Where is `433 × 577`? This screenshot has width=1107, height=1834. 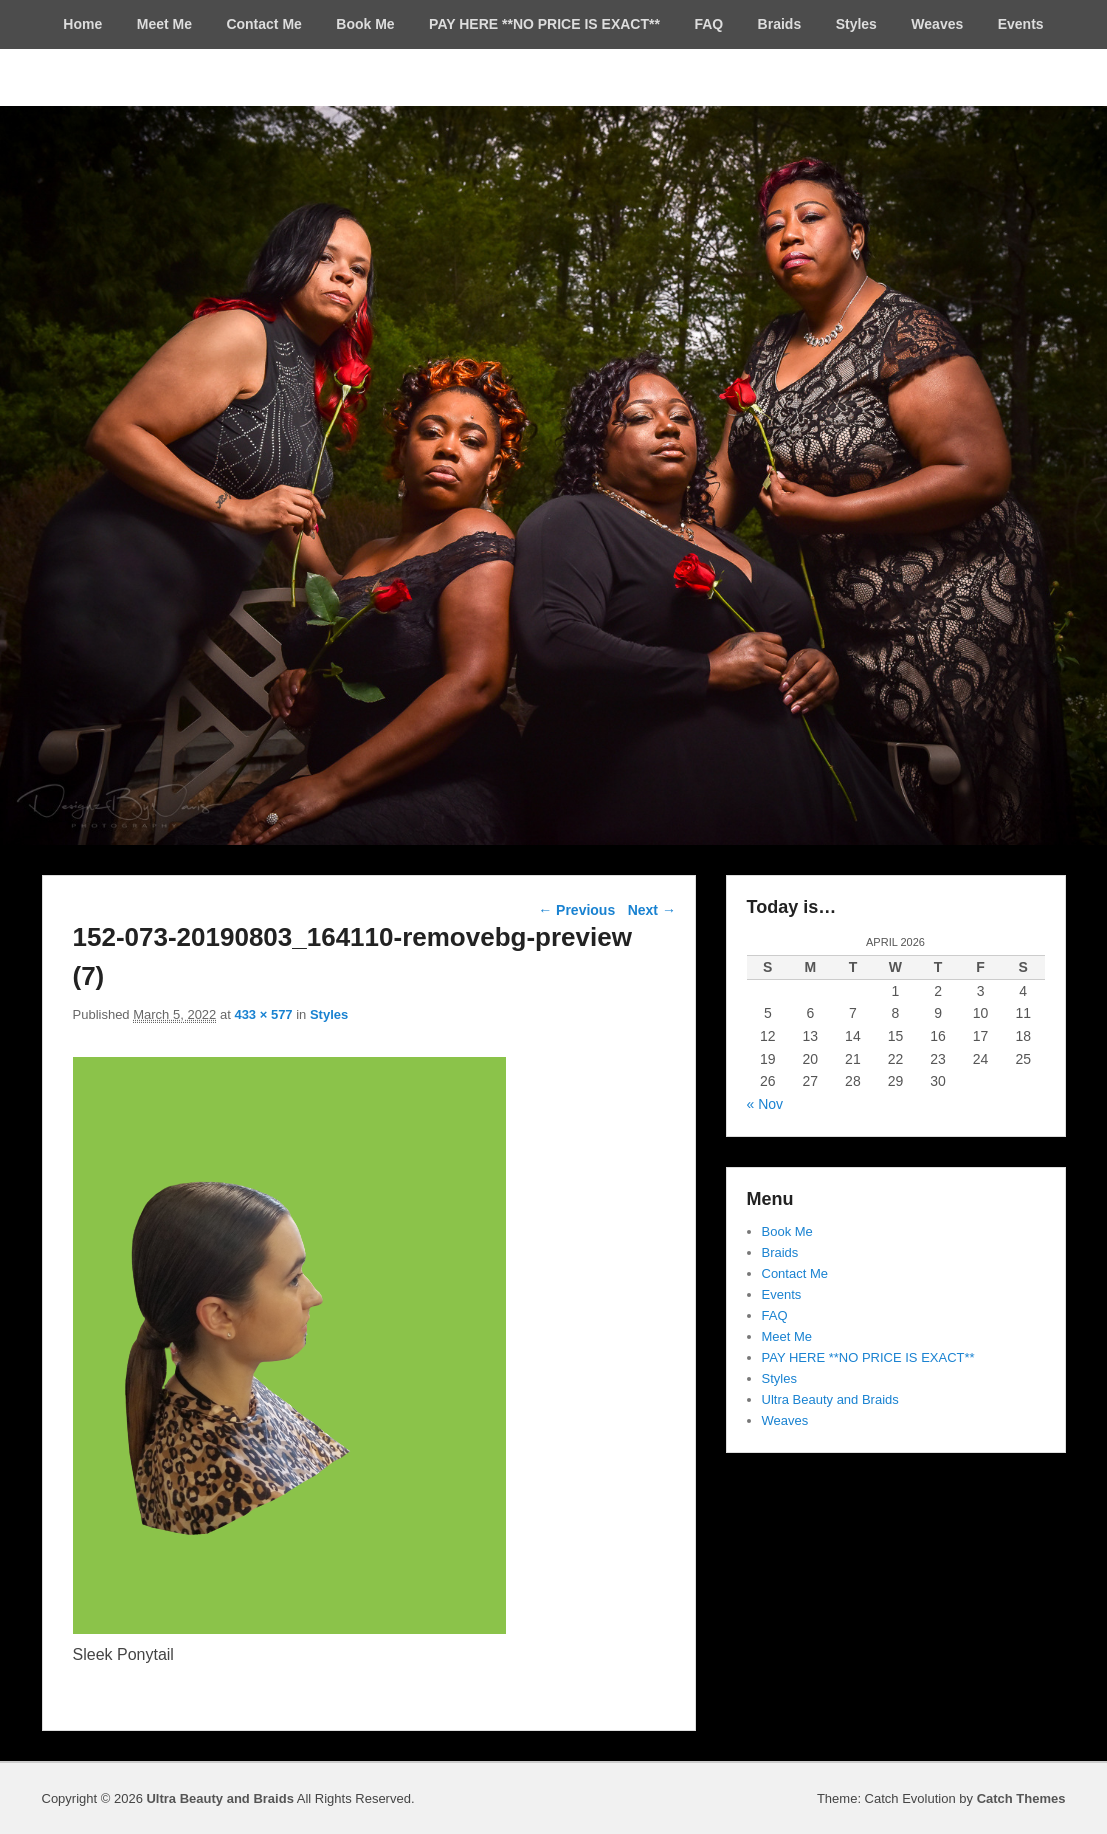
433 × 577 is located at coordinates (263, 1014).